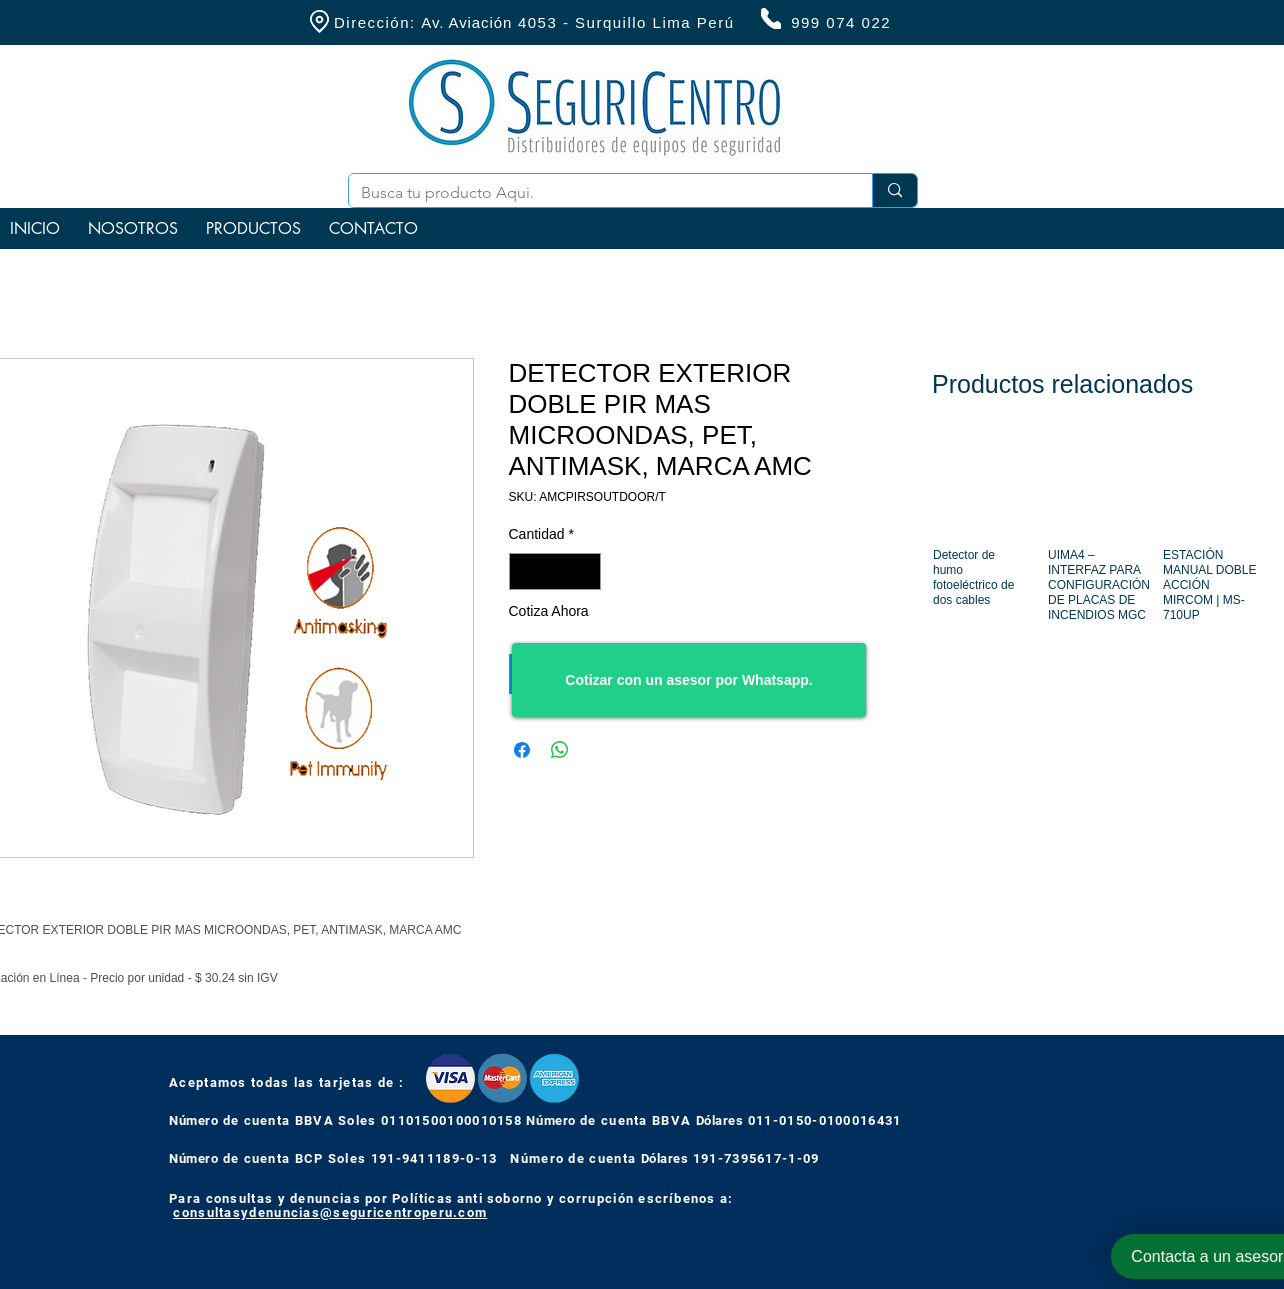  Describe the element at coordinates (522, 750) in the screenshot. I see `[Compartir en Facebook]` at that location.